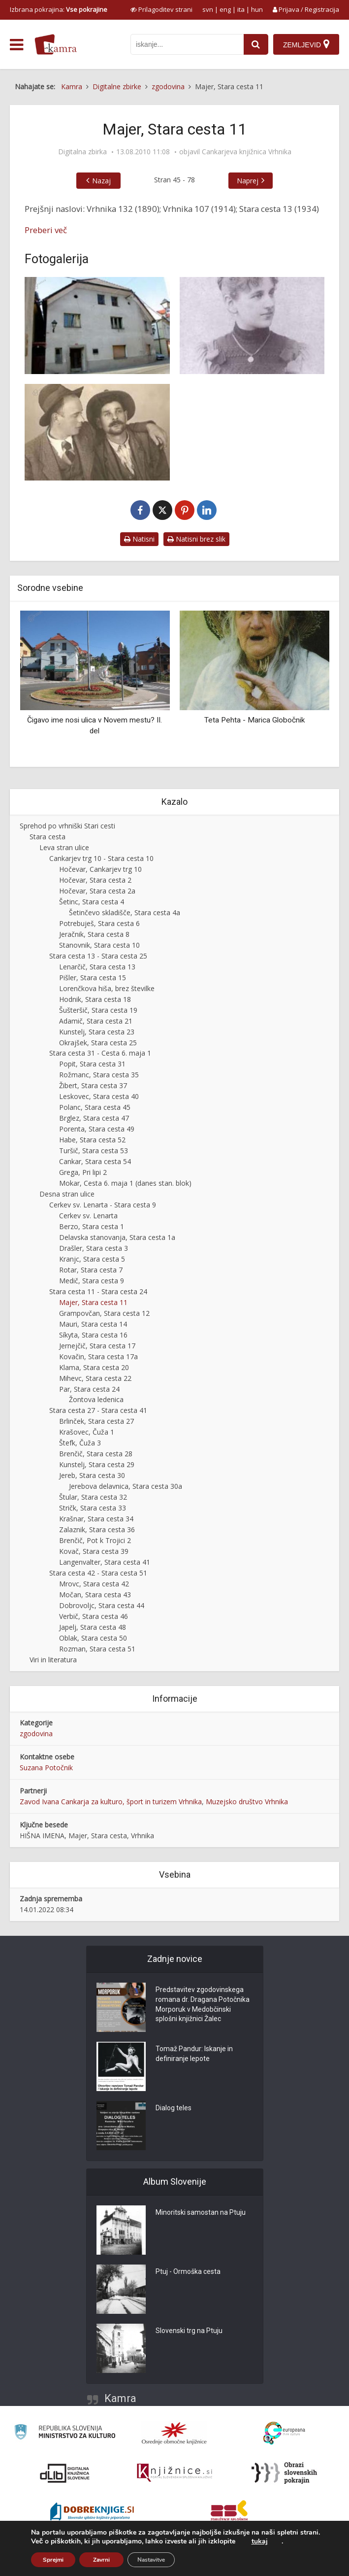 This screenshot has width=349, height=2576. Describe the element at coordinates (93, 1551) in the screenshot. I see `Kovač, Stara cesta 39` at that location.